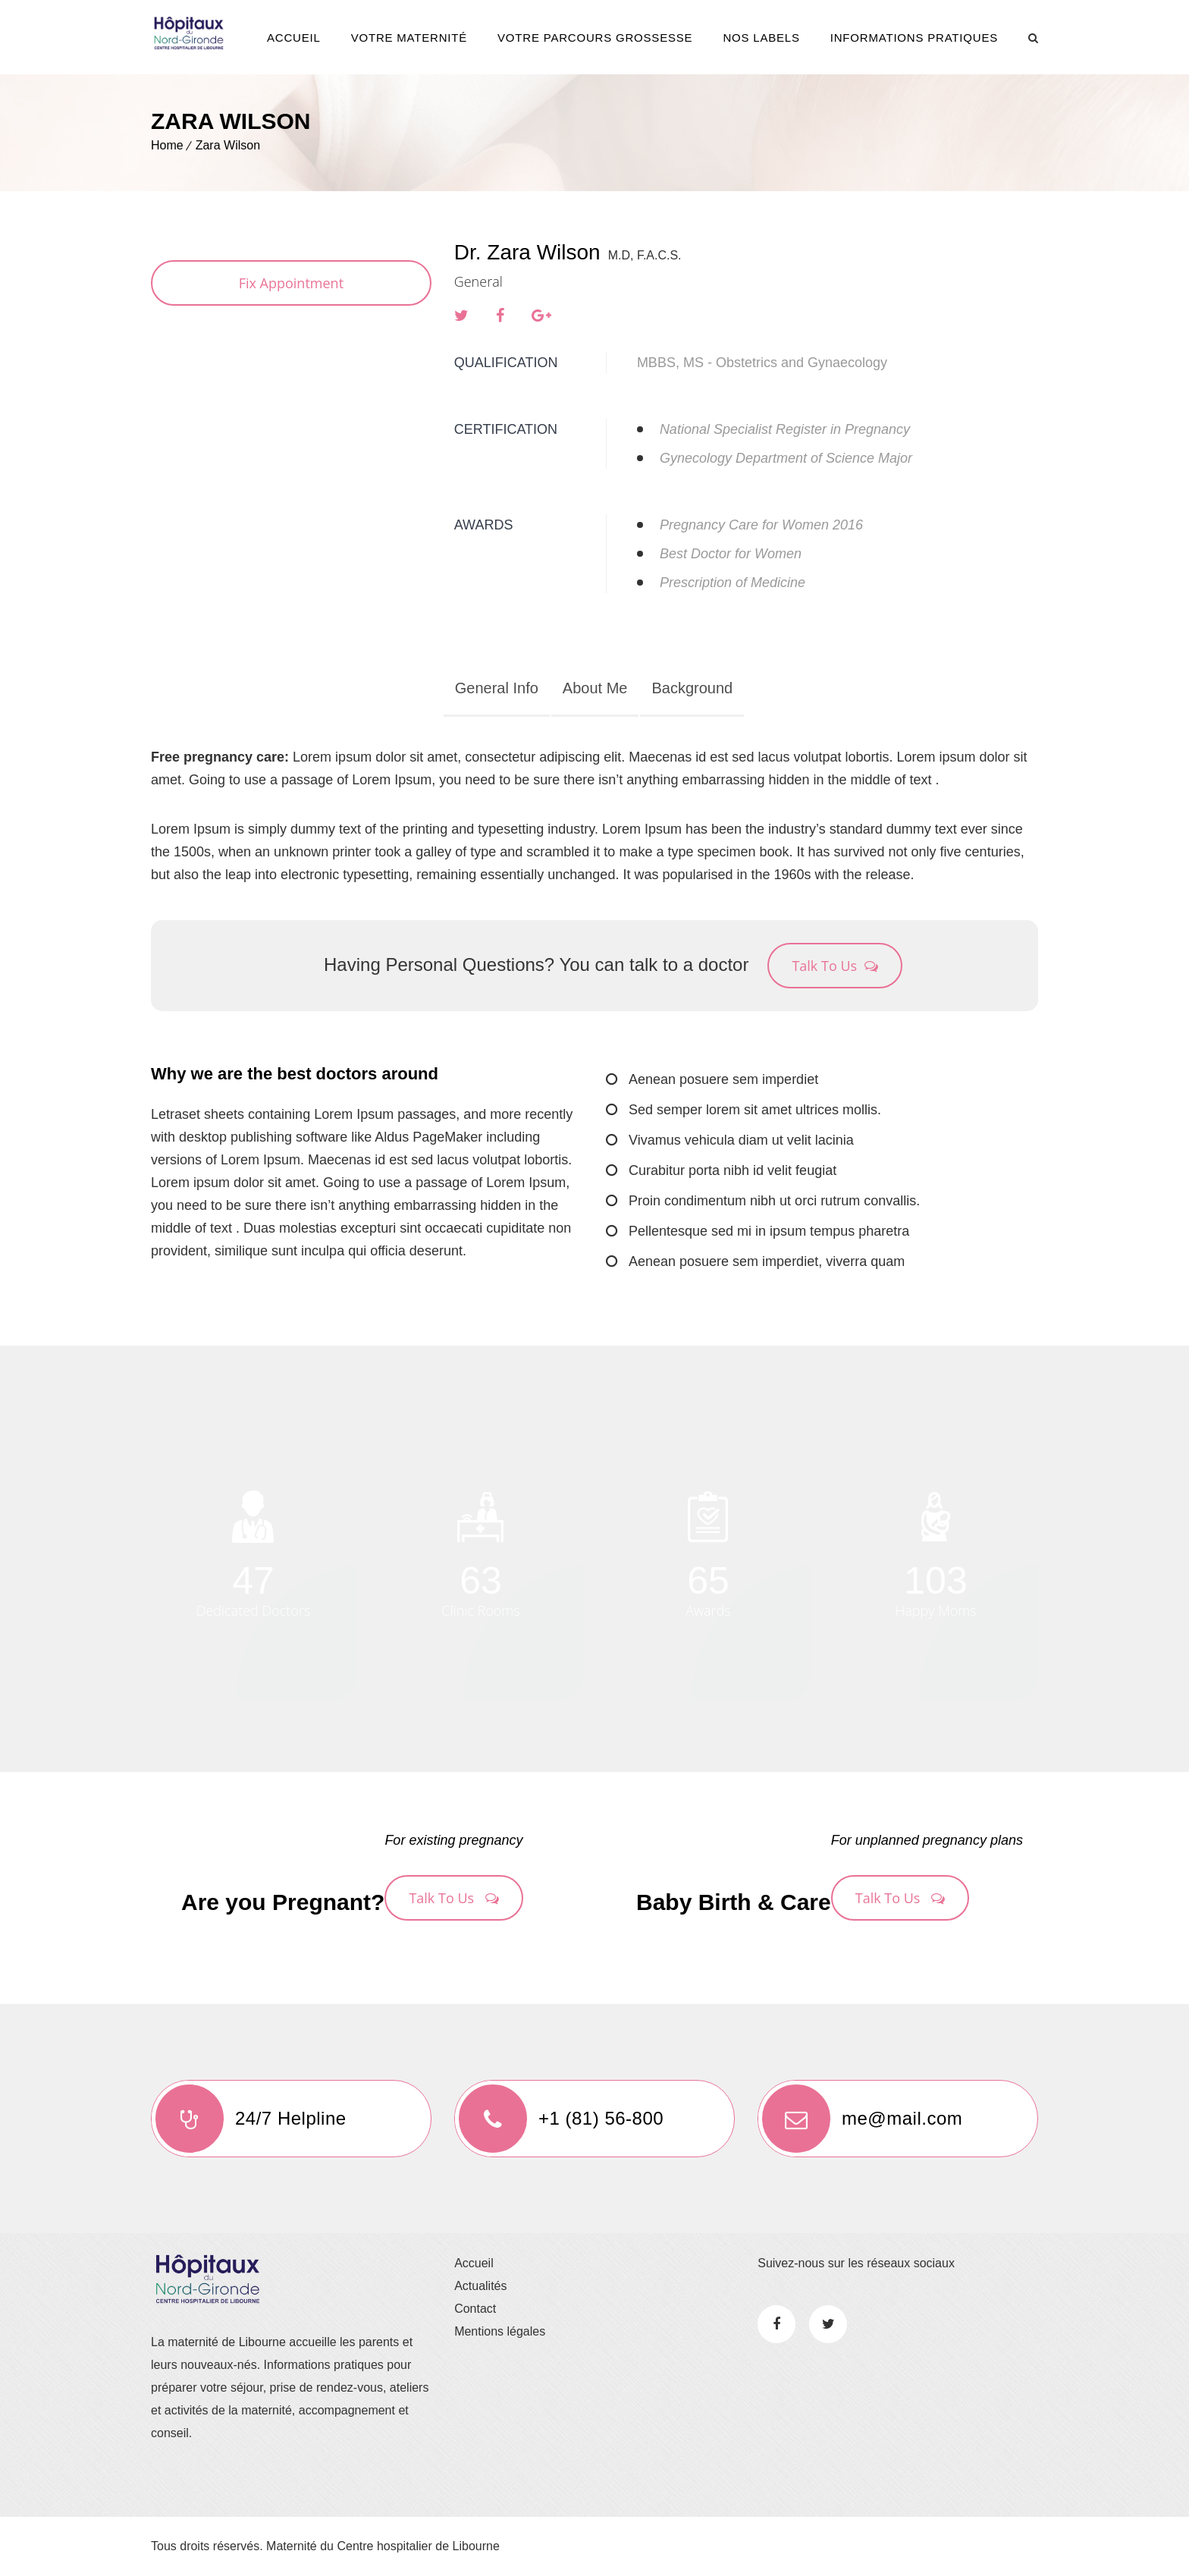  Describe the element at coordinates (914, 37) in the screenshot. I see `Informations pratiques` at that location.